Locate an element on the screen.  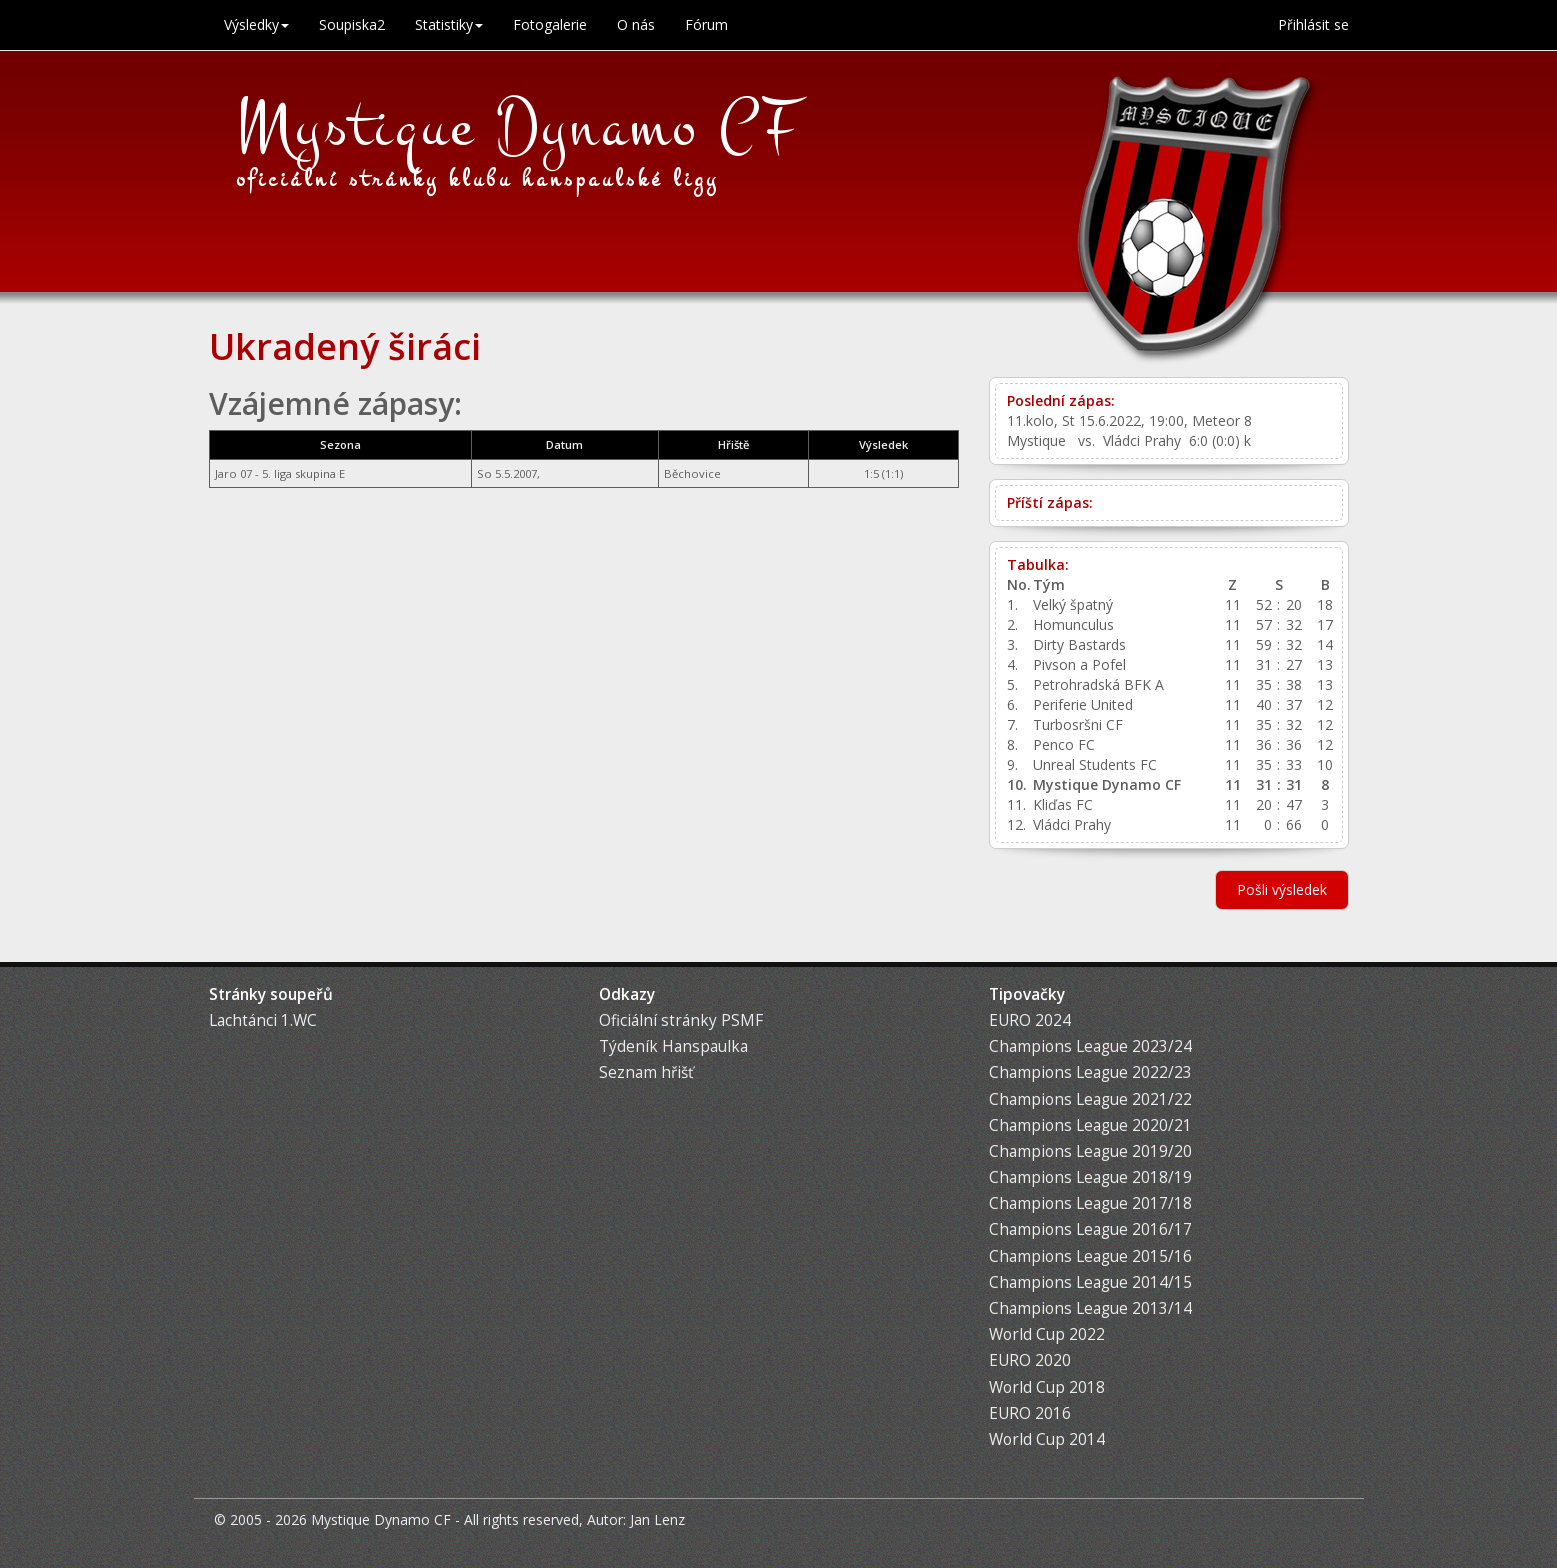
Champions League 2018/19 is located at coordinates (1090, 1177).